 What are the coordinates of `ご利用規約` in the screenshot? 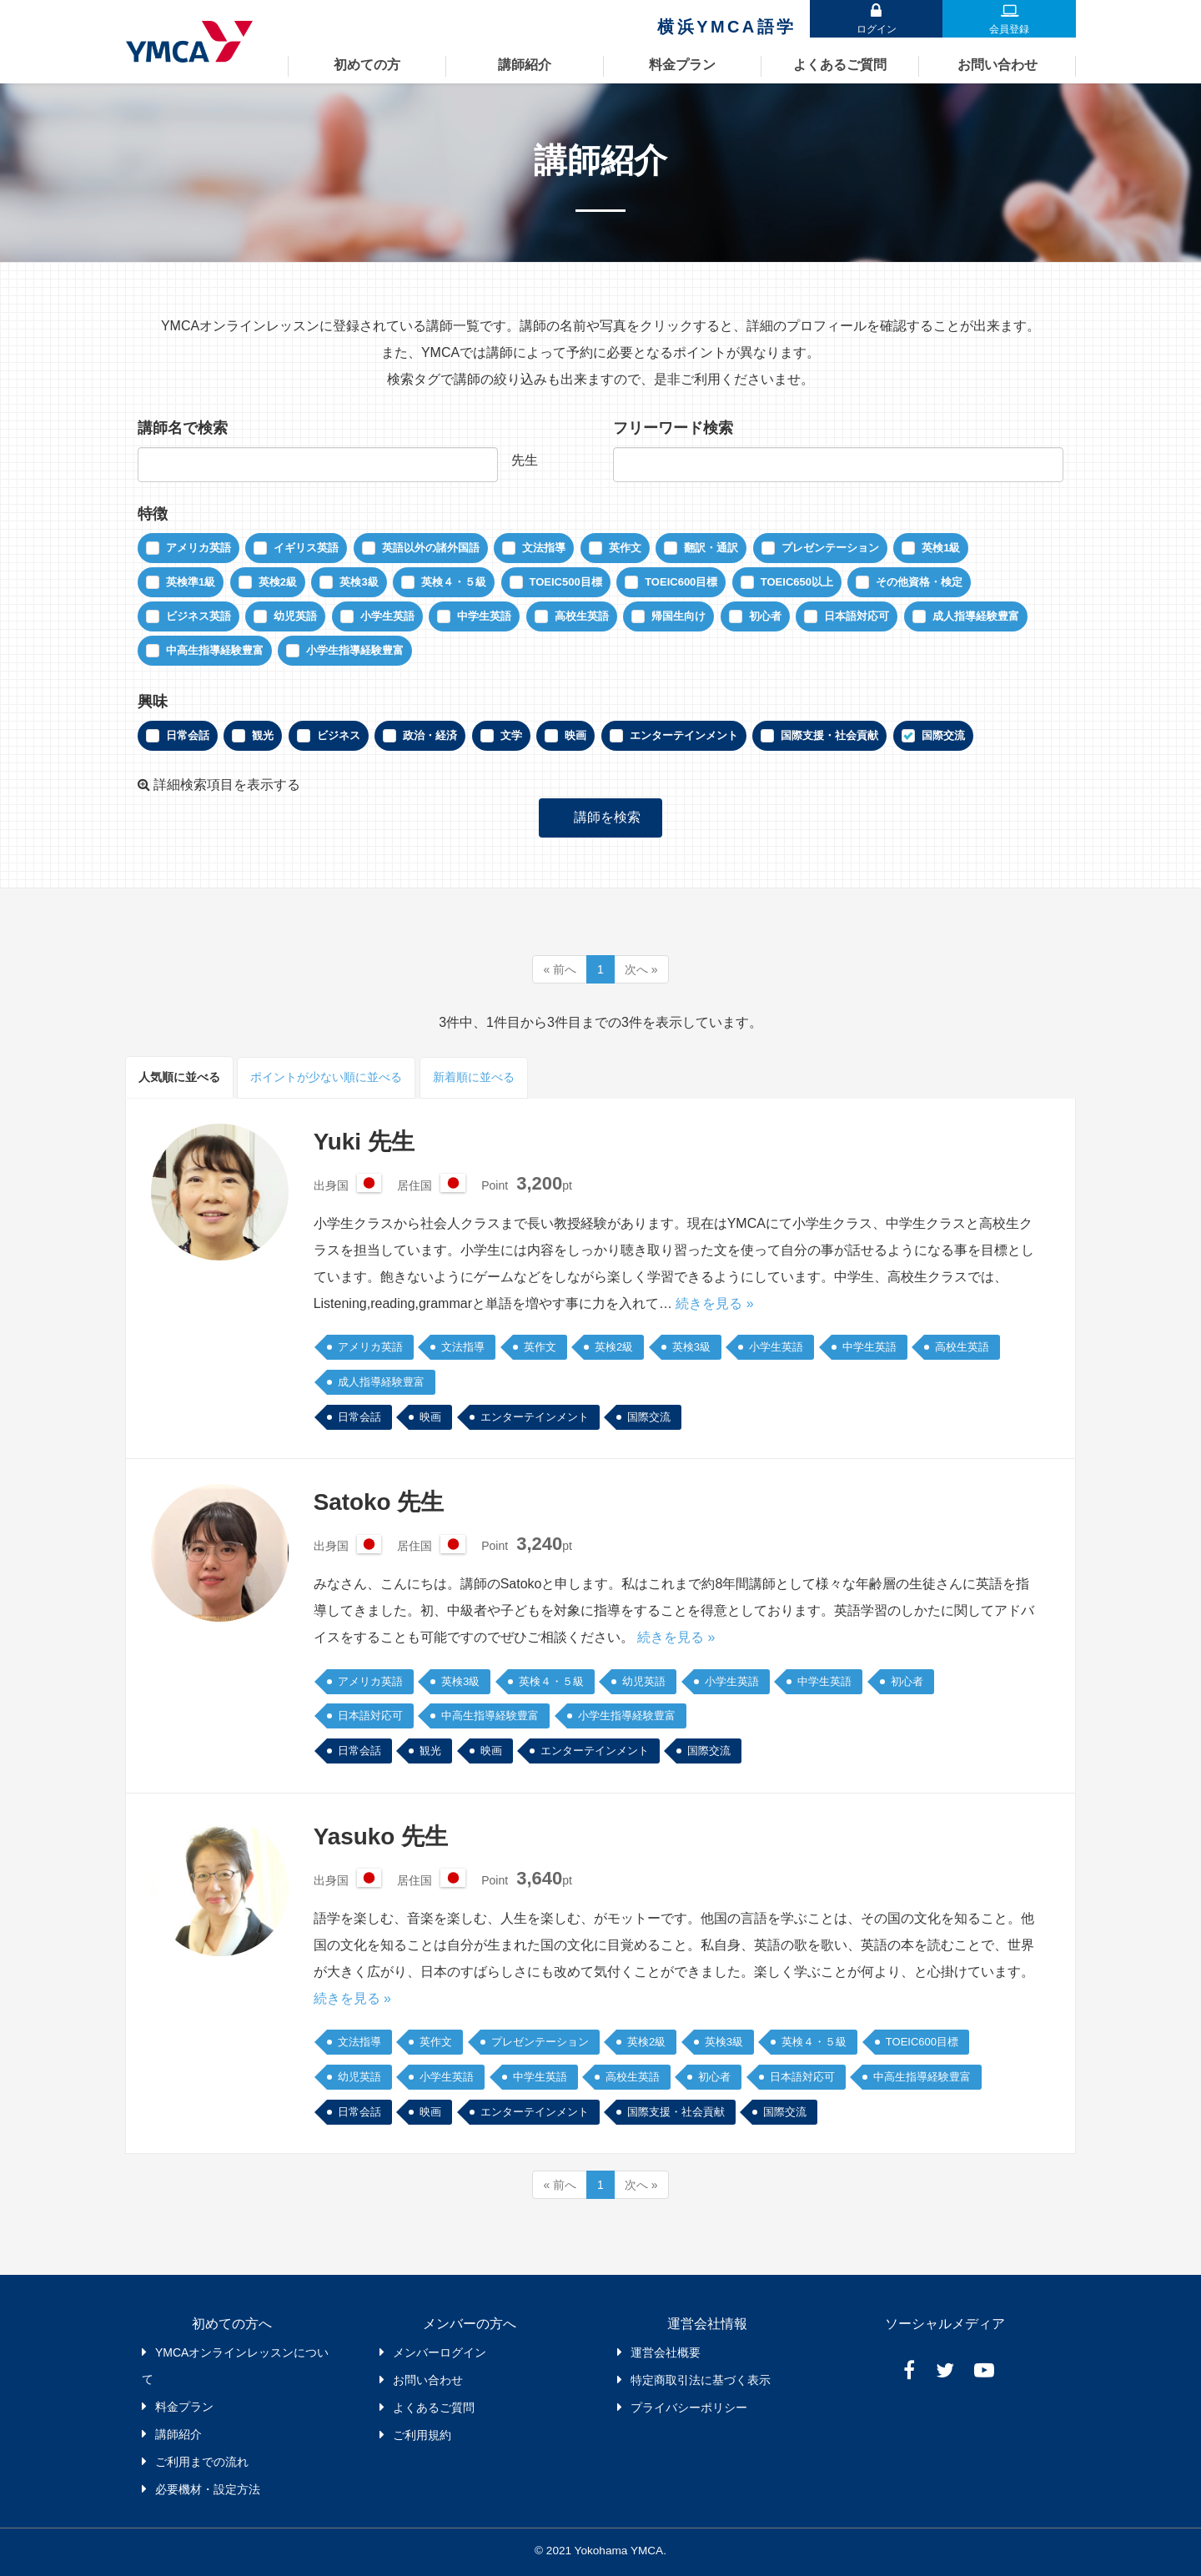 It's located at (422, 2434).